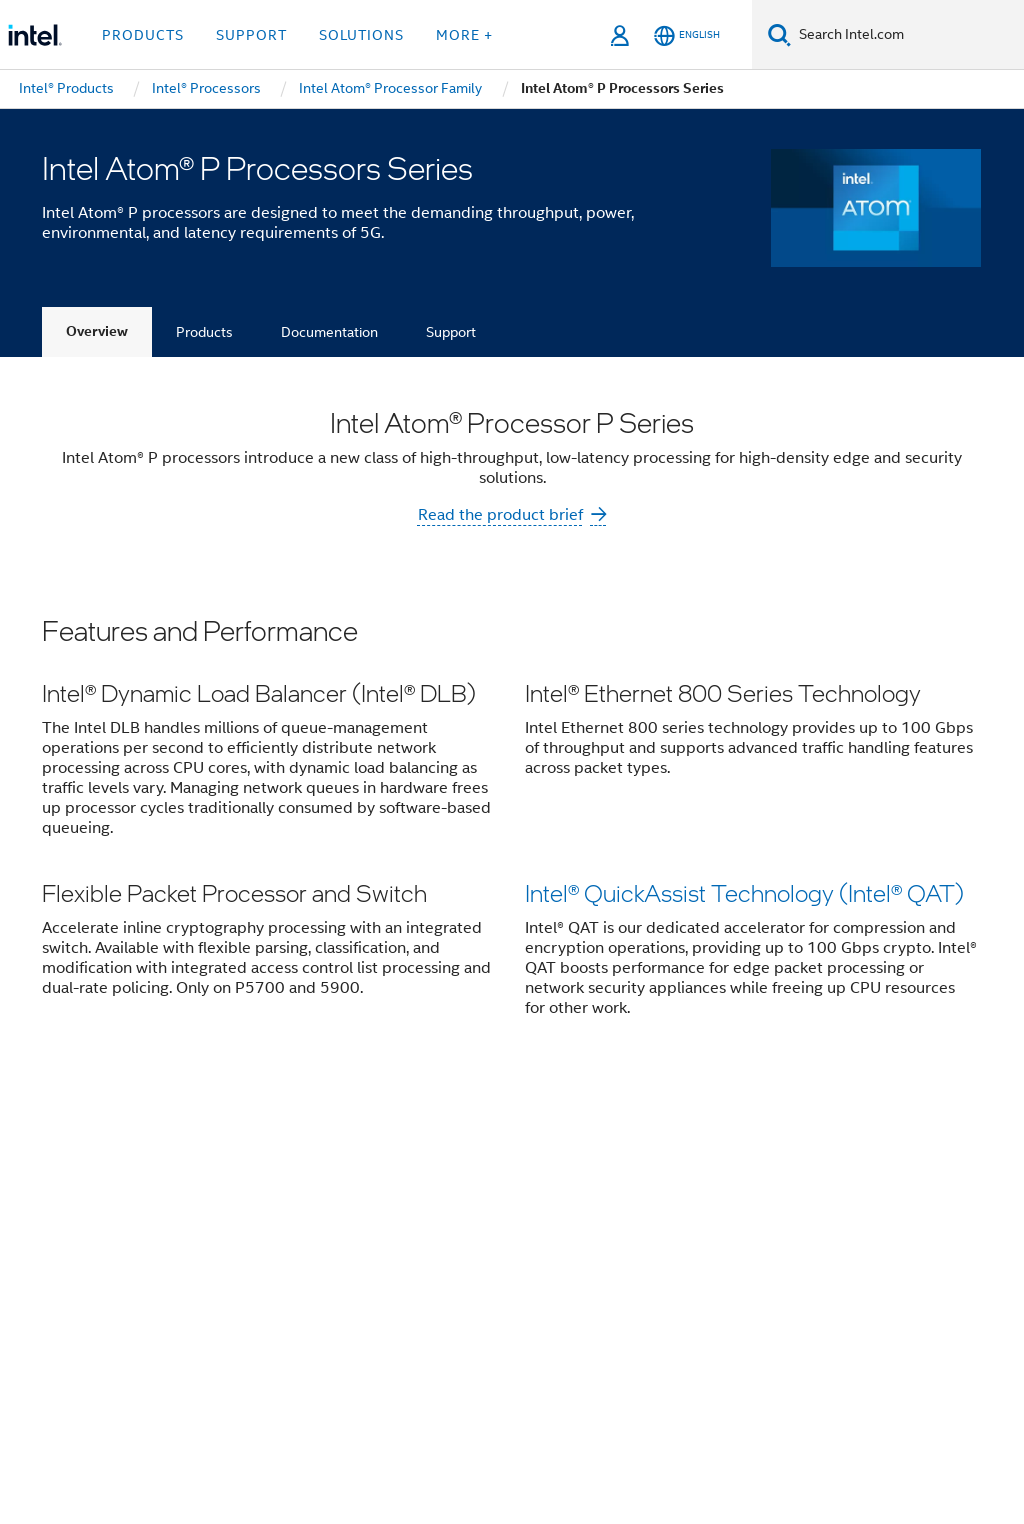  I want to click on [Intel Footer Logo], so click(82, 1305).